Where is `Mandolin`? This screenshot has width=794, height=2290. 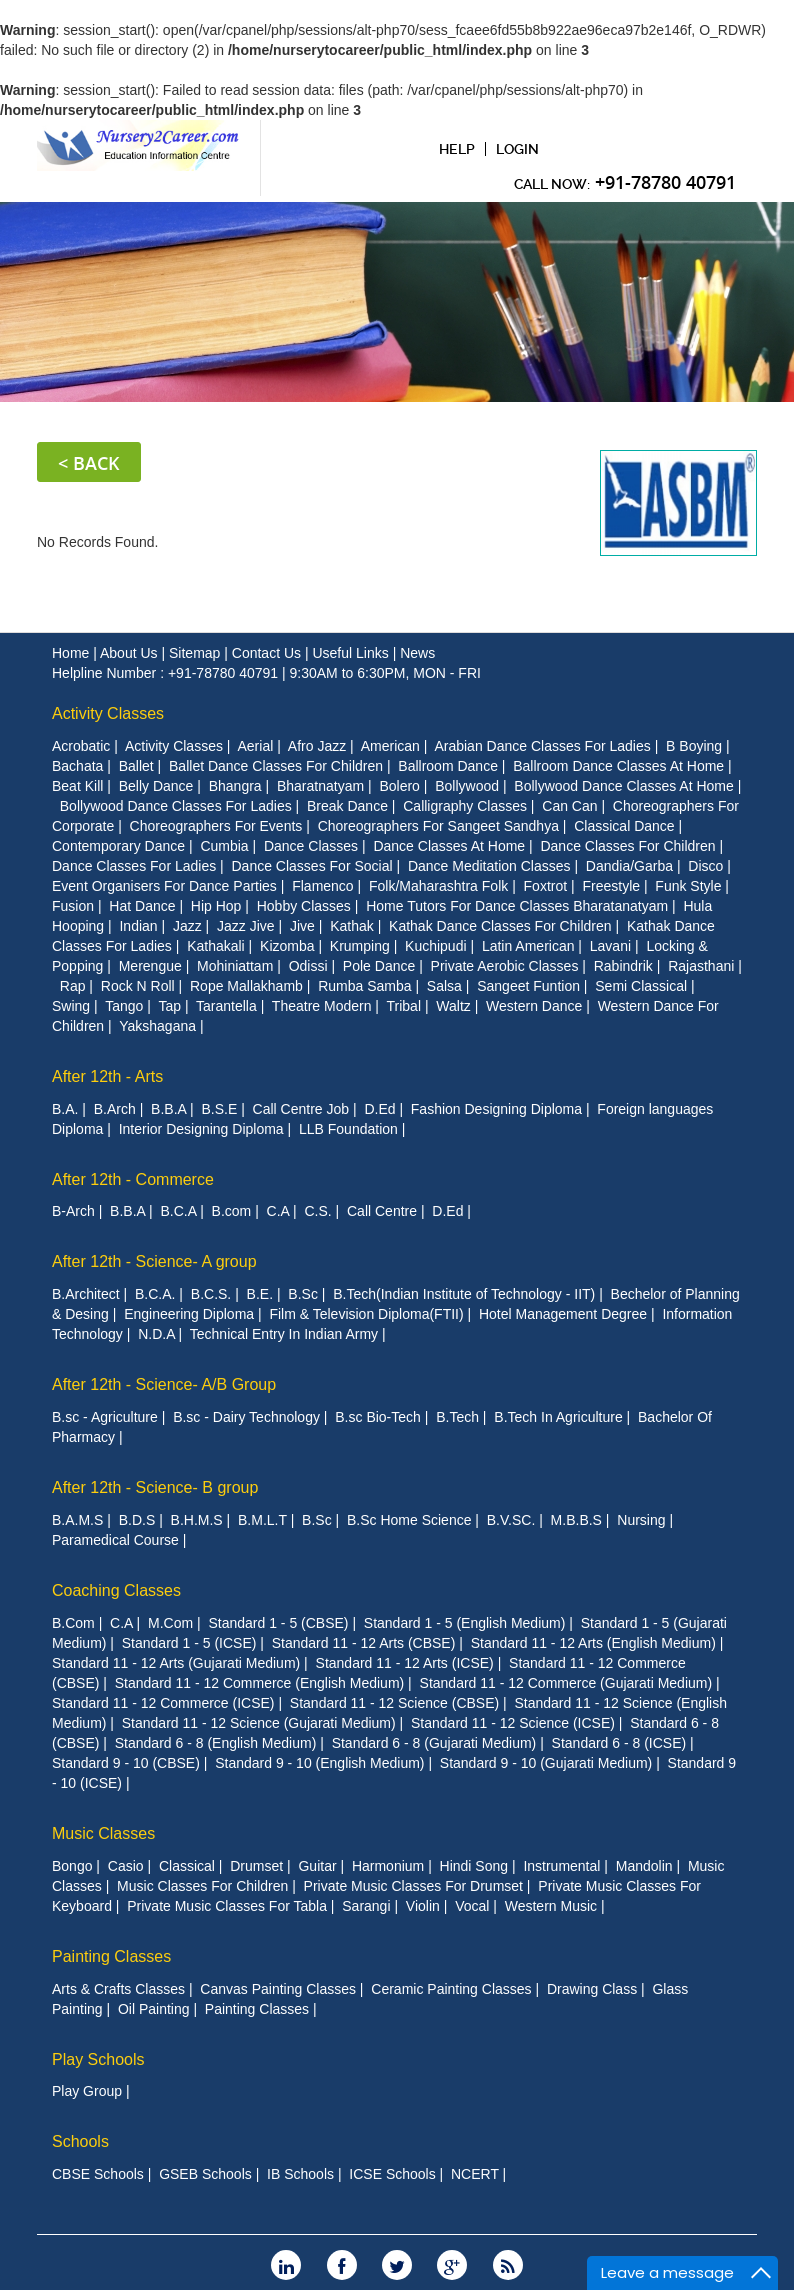
Mandolin is located at coordinates (644, 1865).